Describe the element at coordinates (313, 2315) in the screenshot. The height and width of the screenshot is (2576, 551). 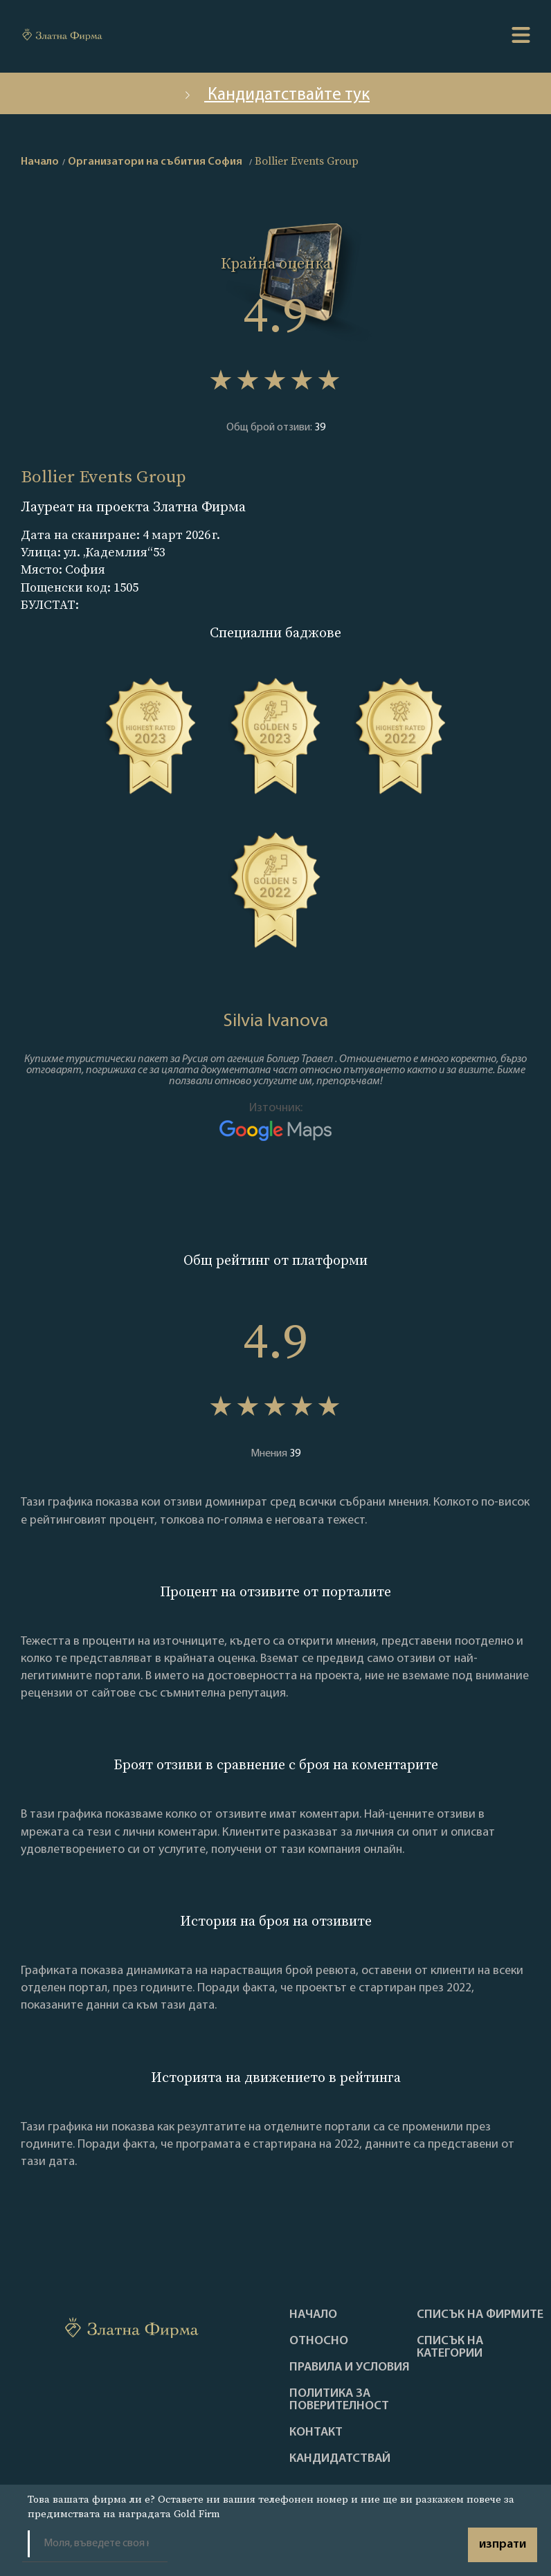
I see `Haчало` at that location.